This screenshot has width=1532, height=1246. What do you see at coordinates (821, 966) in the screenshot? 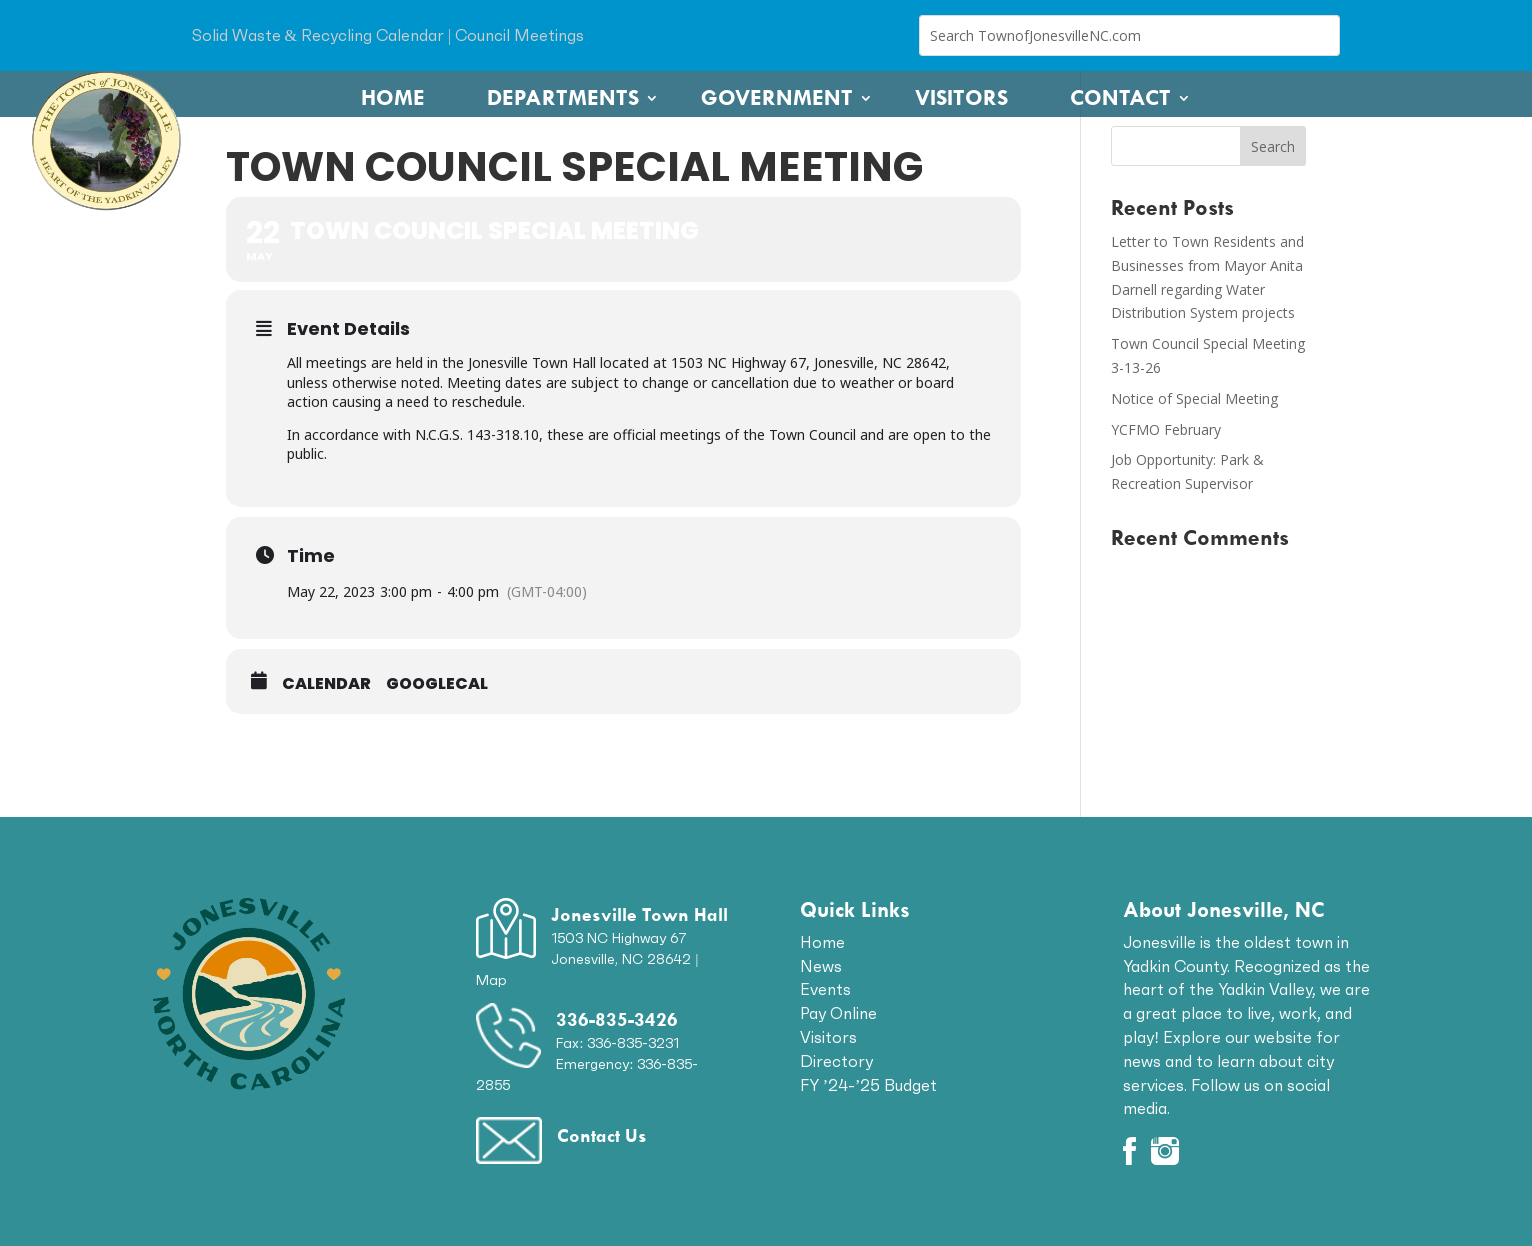
I see `News` at bounding box center [821, 966].